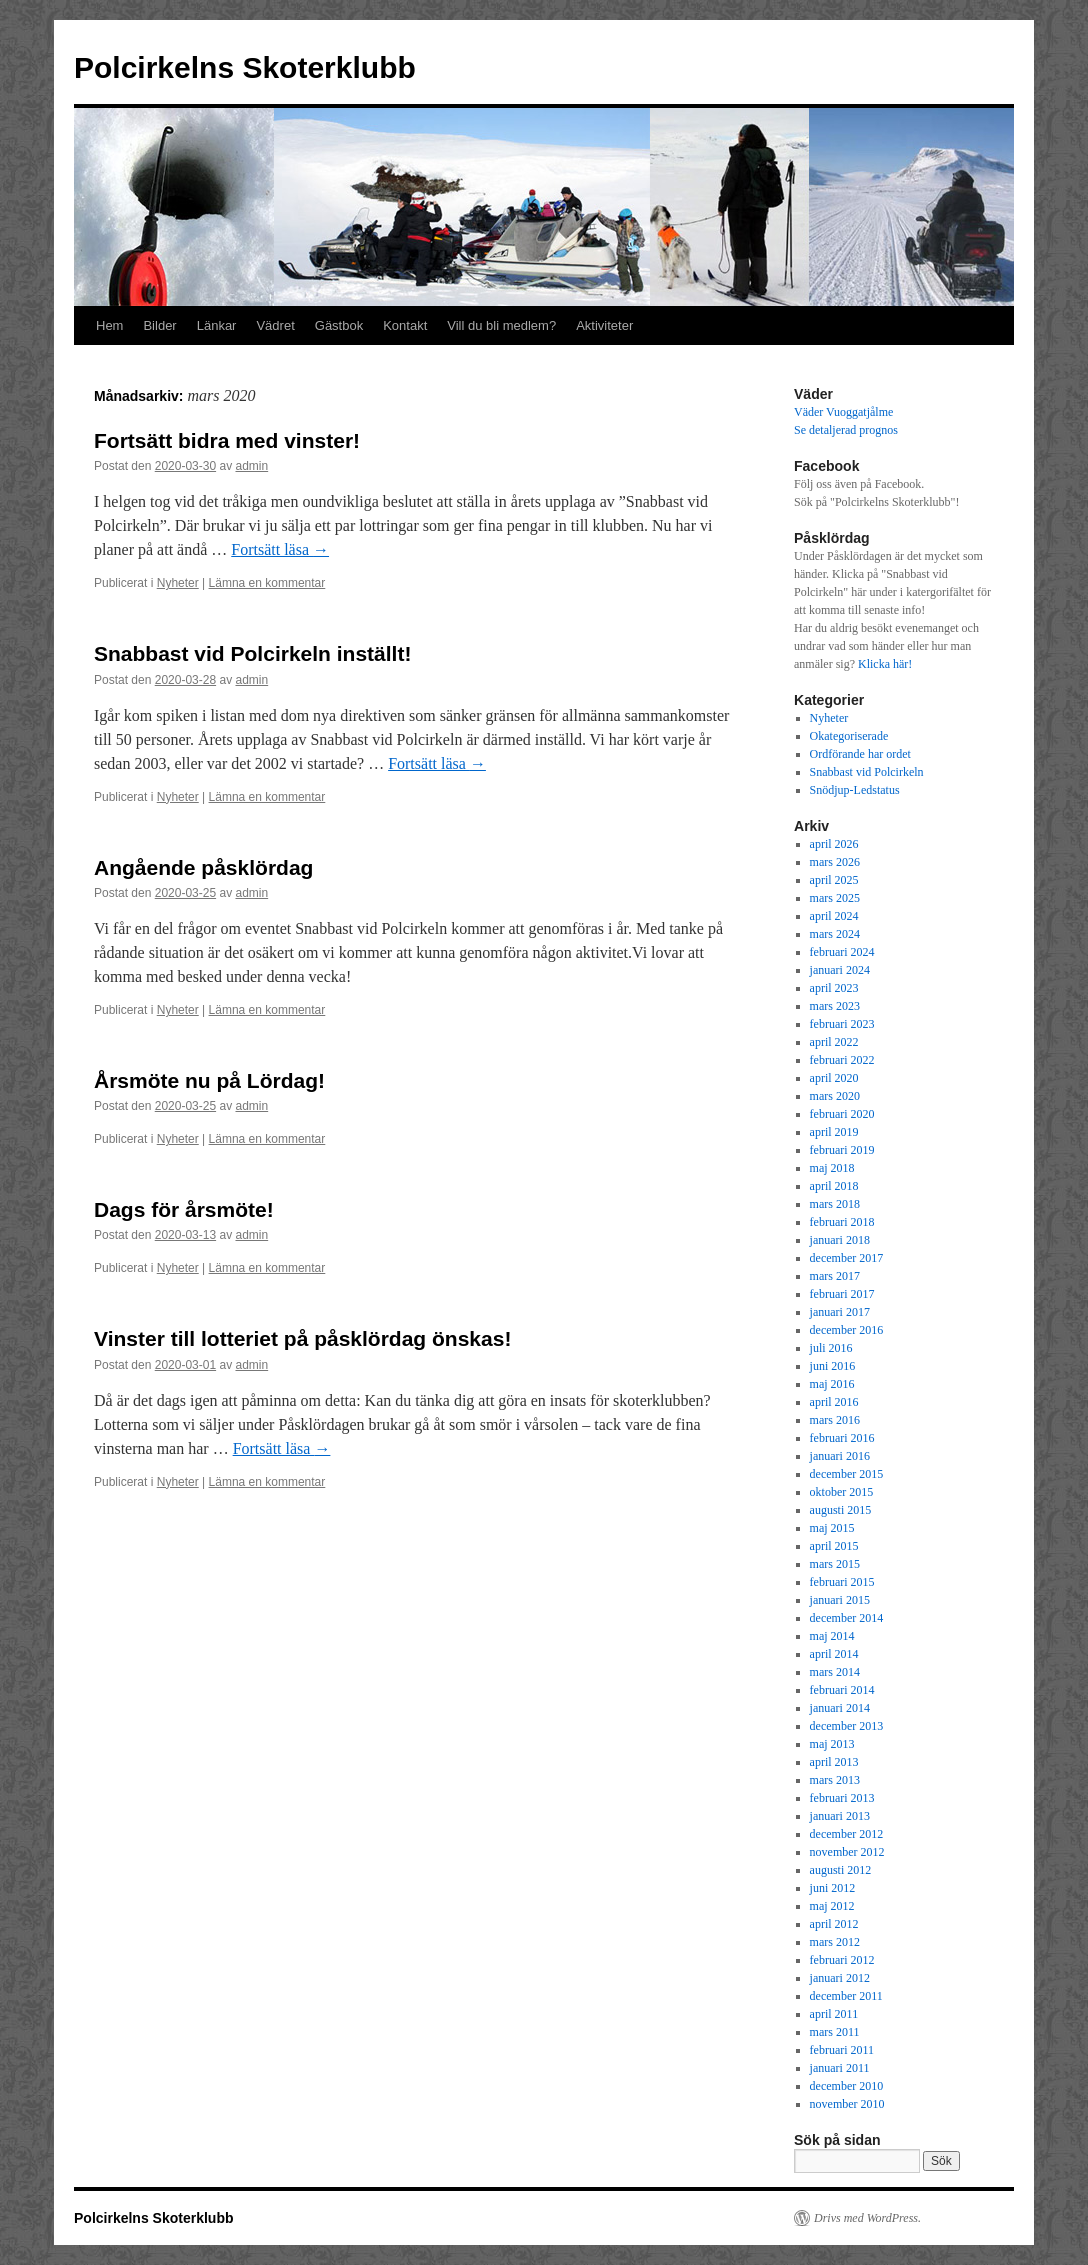 The width and height of the screenshot is (1088, 2265). What do you see at coordinates (846, 430) in the screenshot?
I see `Se detaljerad prognos` at bounding box center [846, 430].